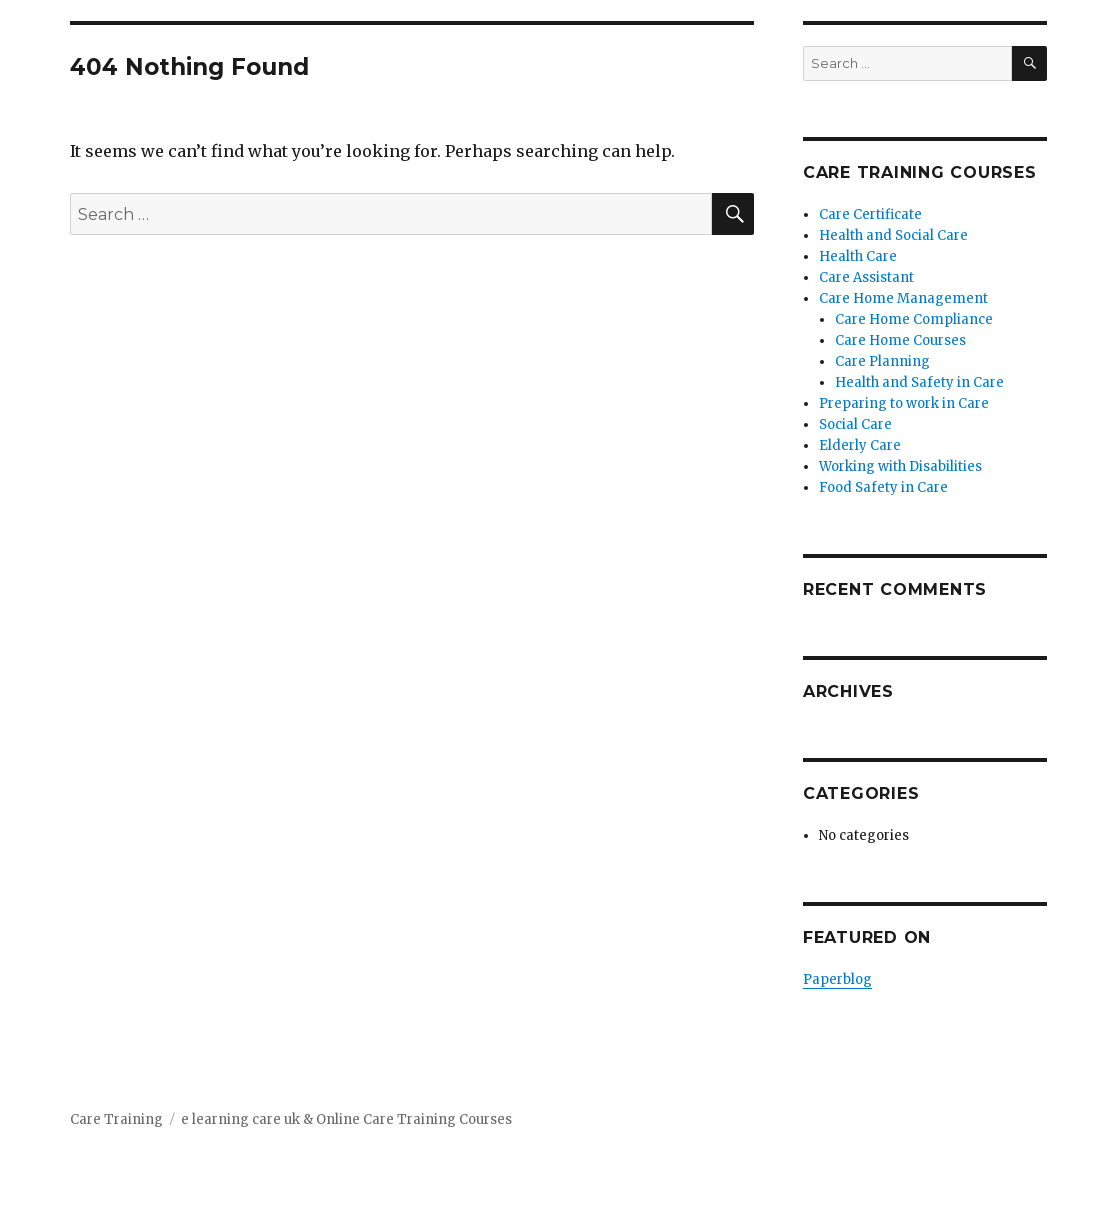 The height and width of the screenshot is (1214, 1117). I want to click on Online Care Training Courses, so click(414, 1119).